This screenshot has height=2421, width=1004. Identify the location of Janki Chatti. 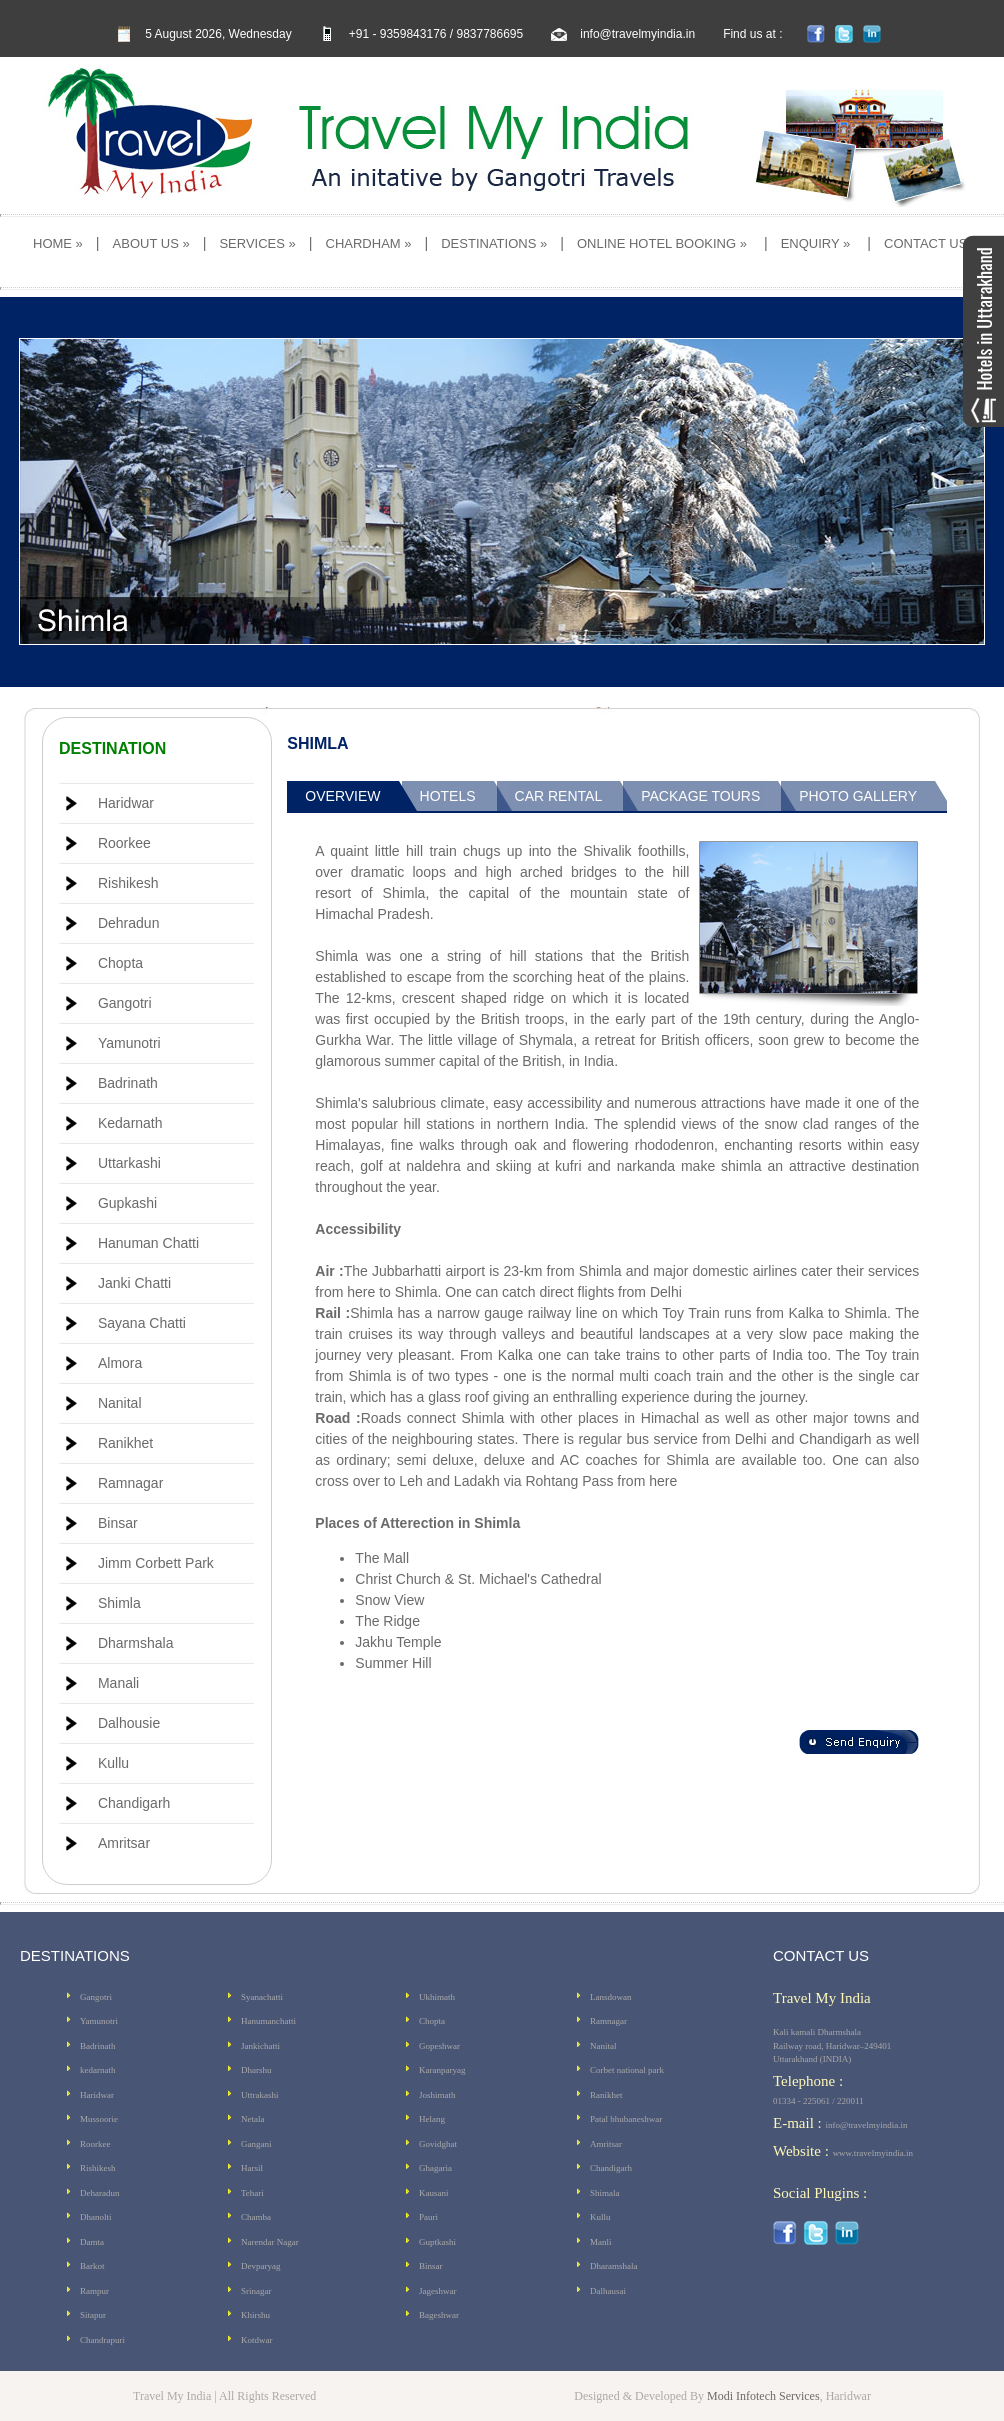
(134, 1283).